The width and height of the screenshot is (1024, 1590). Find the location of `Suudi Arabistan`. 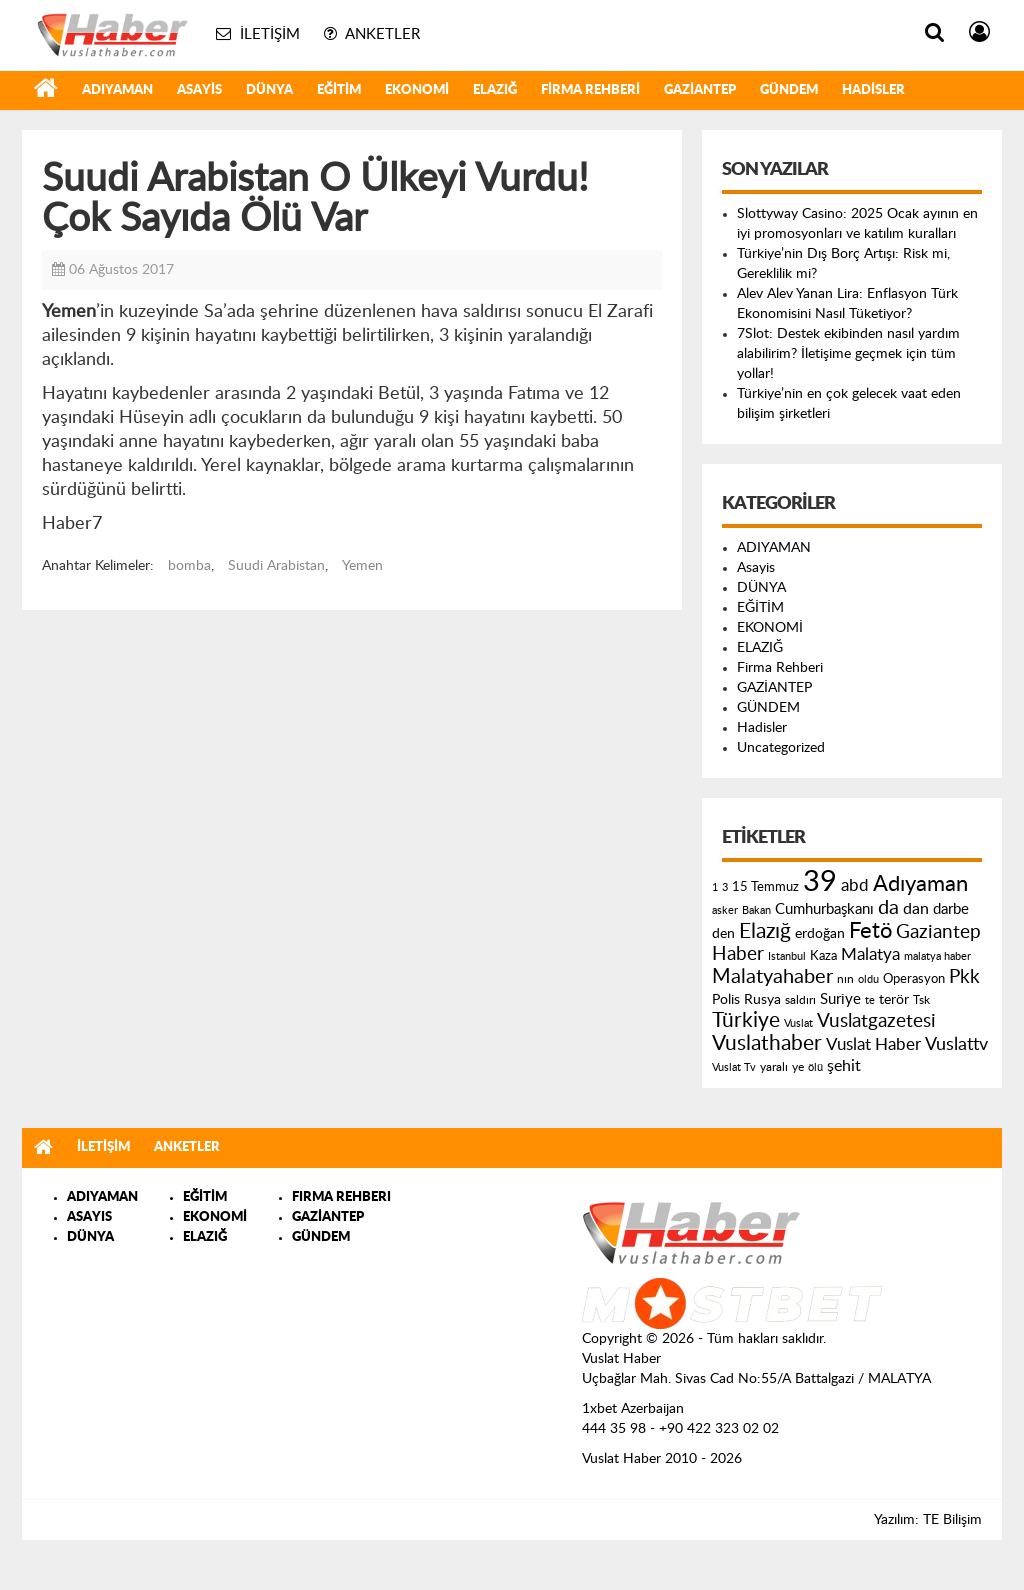

Suudi Arabistan is located at coordinates (276, 566).